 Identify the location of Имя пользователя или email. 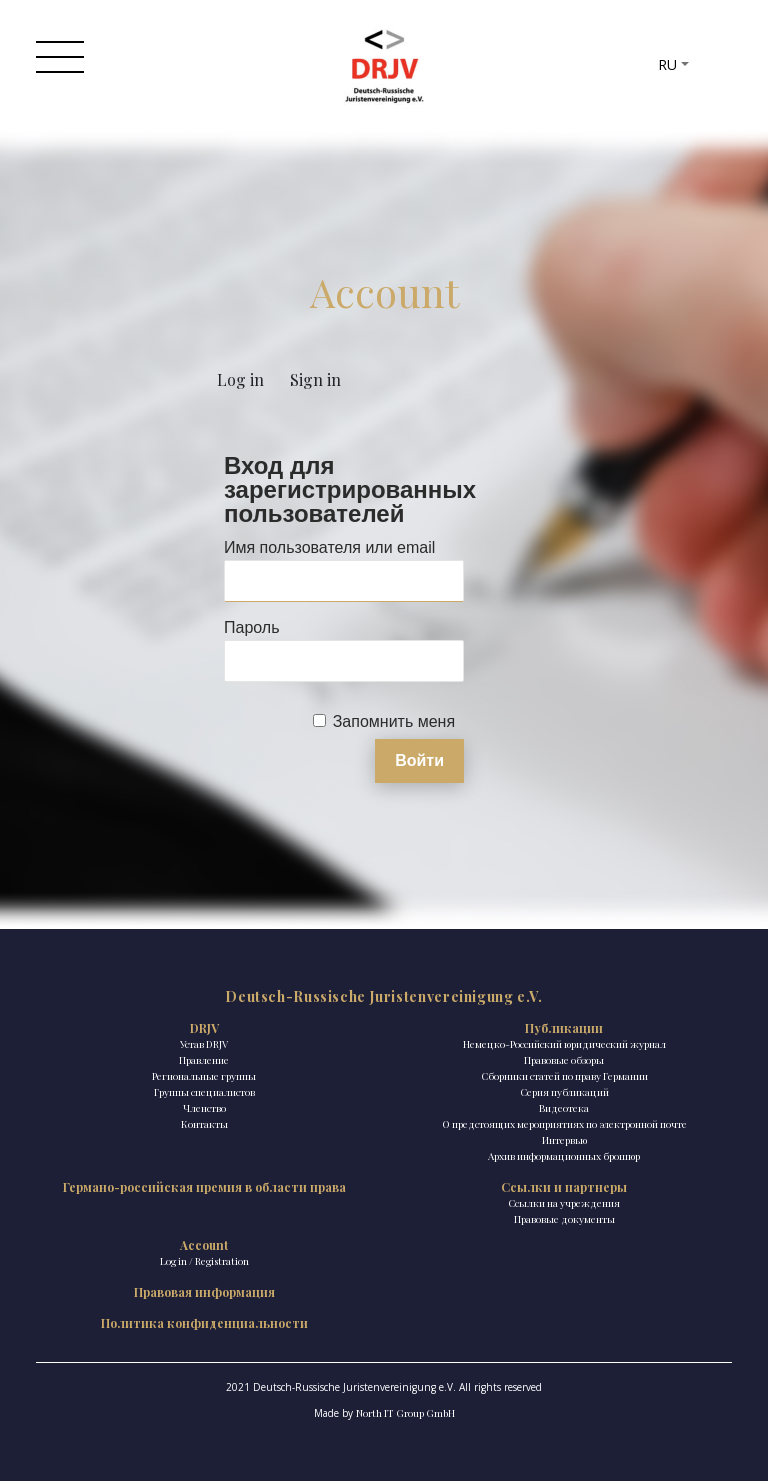
(329, 547).